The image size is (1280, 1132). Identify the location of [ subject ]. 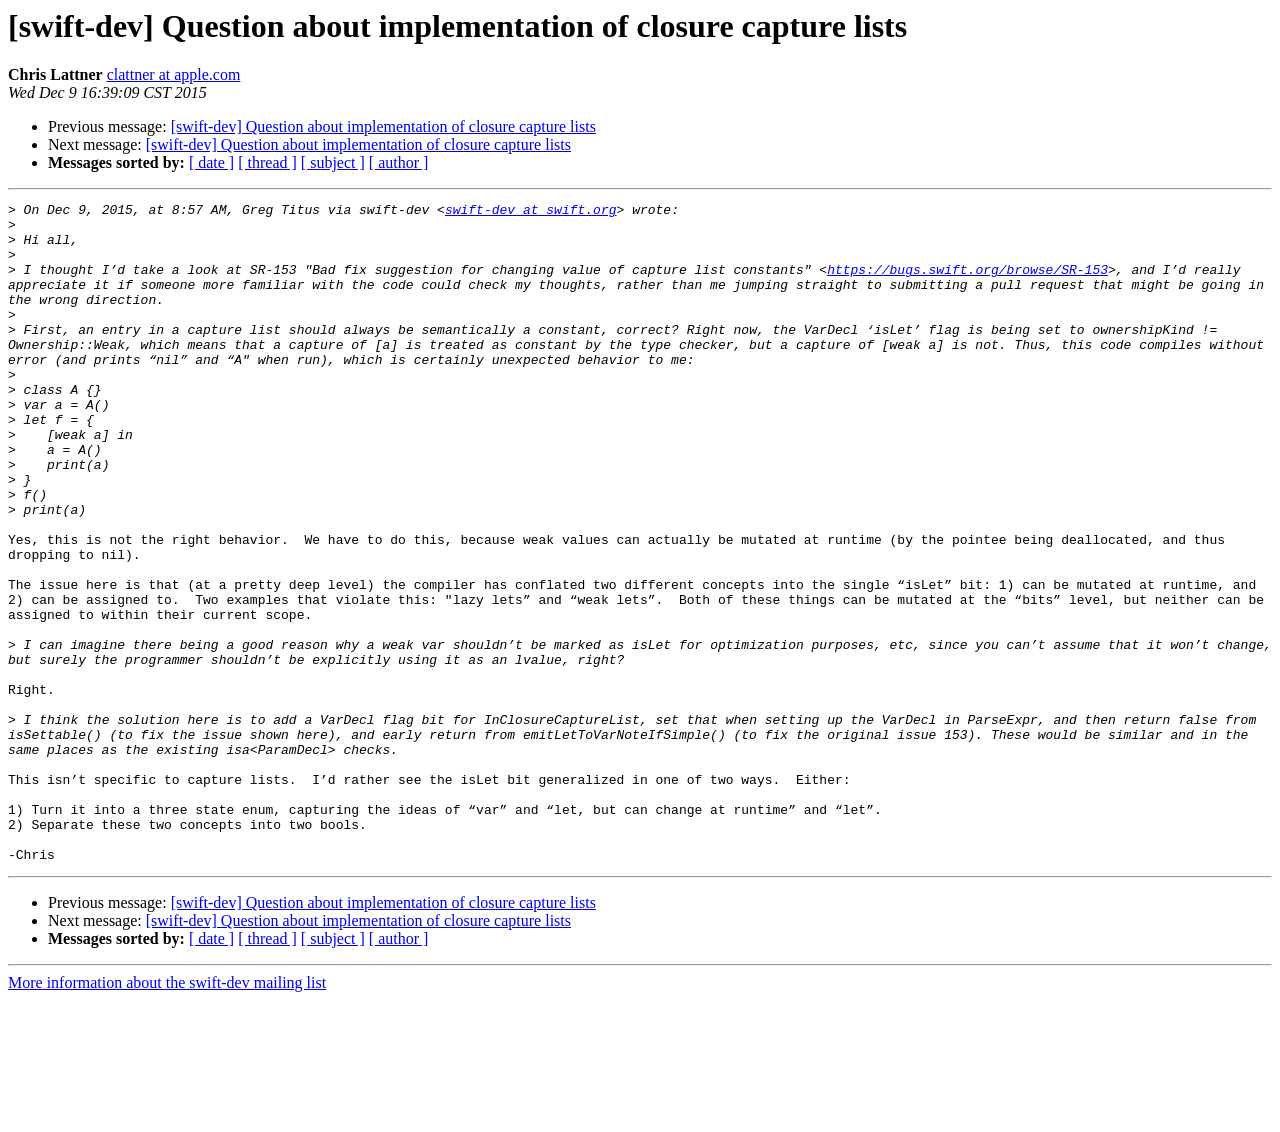
(333, 162).